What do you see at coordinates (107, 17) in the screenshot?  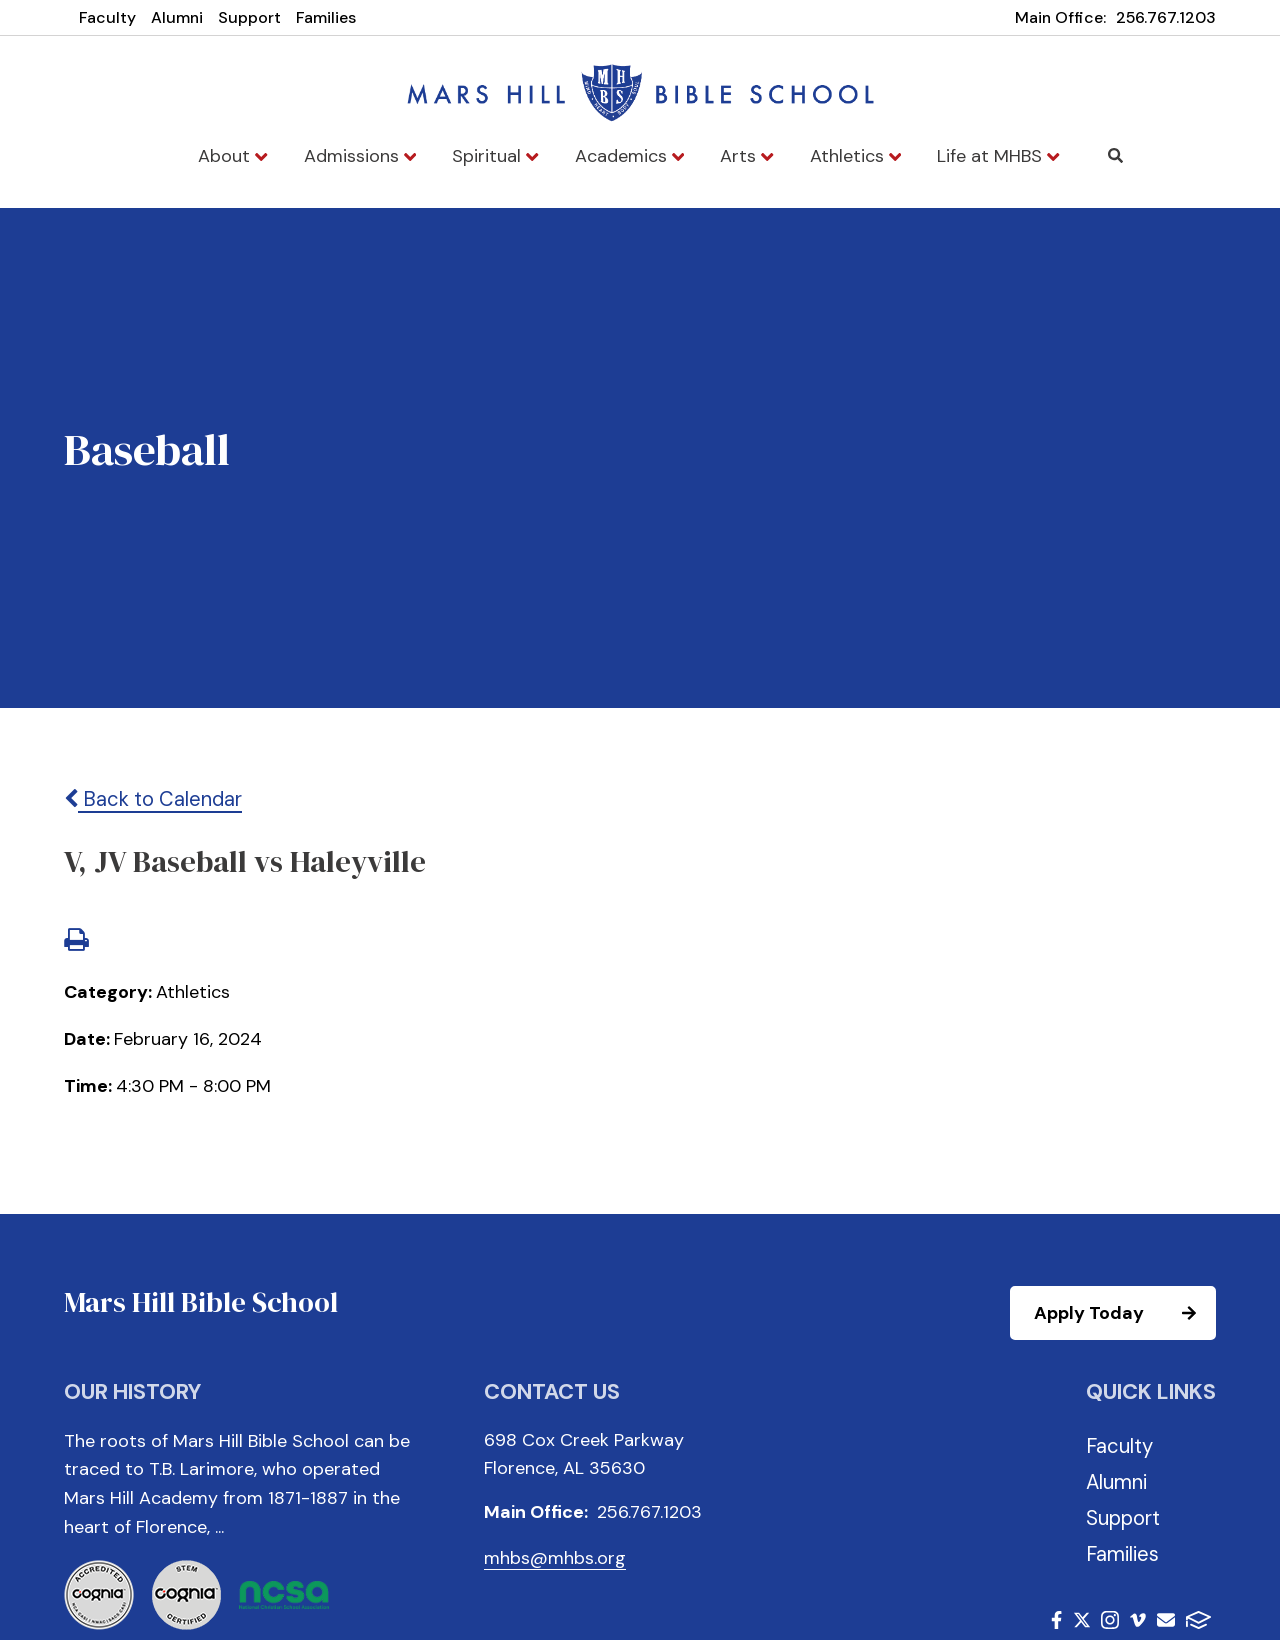 I see `Faculty` at bounding box center [107, 17].